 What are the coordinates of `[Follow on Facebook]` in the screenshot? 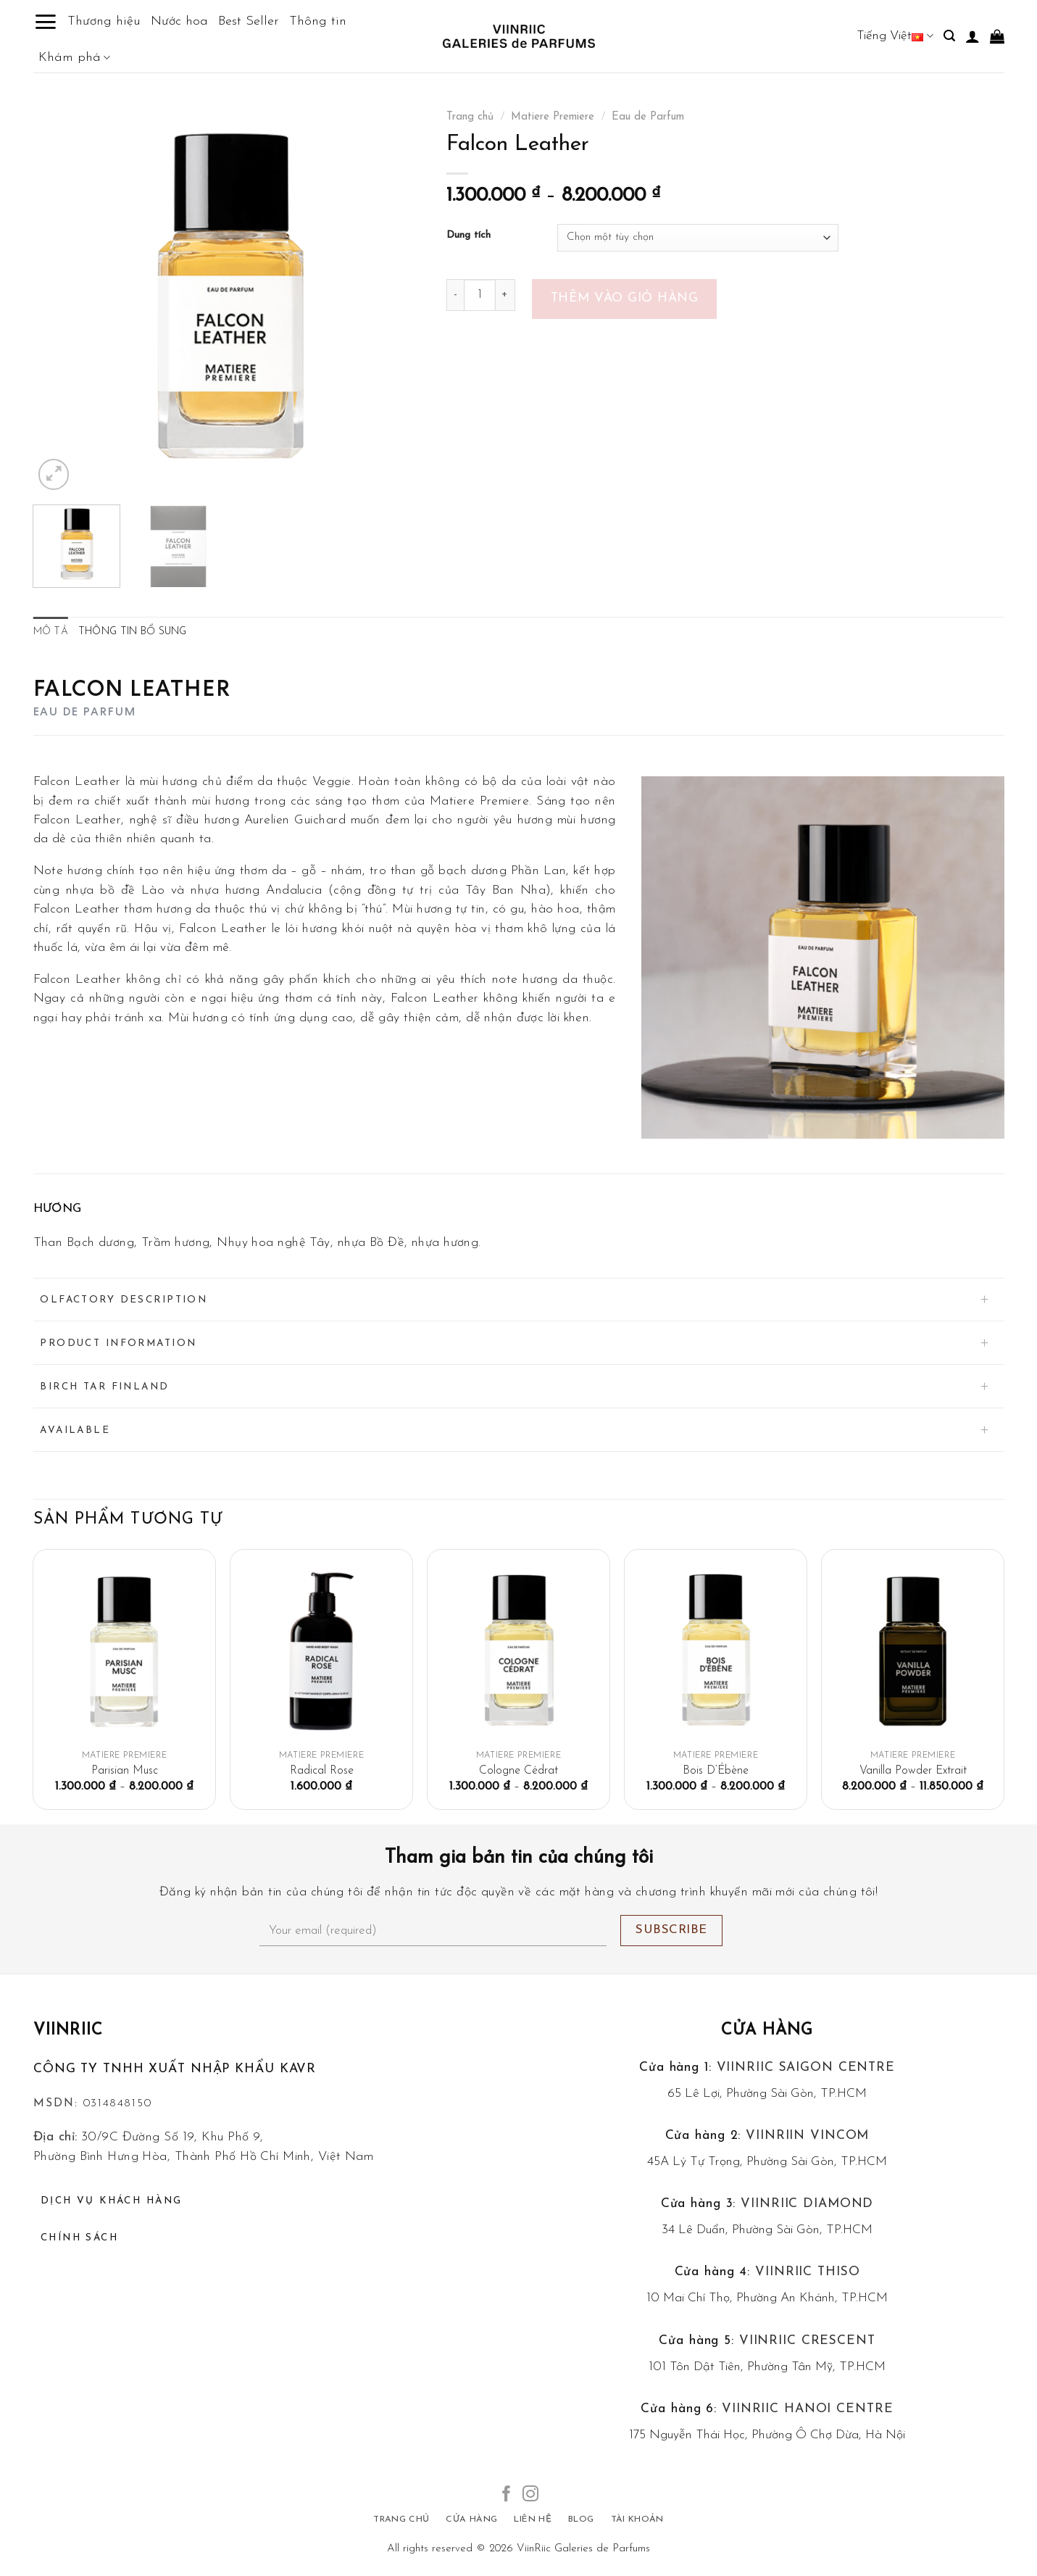 It's located at (507, 2495).